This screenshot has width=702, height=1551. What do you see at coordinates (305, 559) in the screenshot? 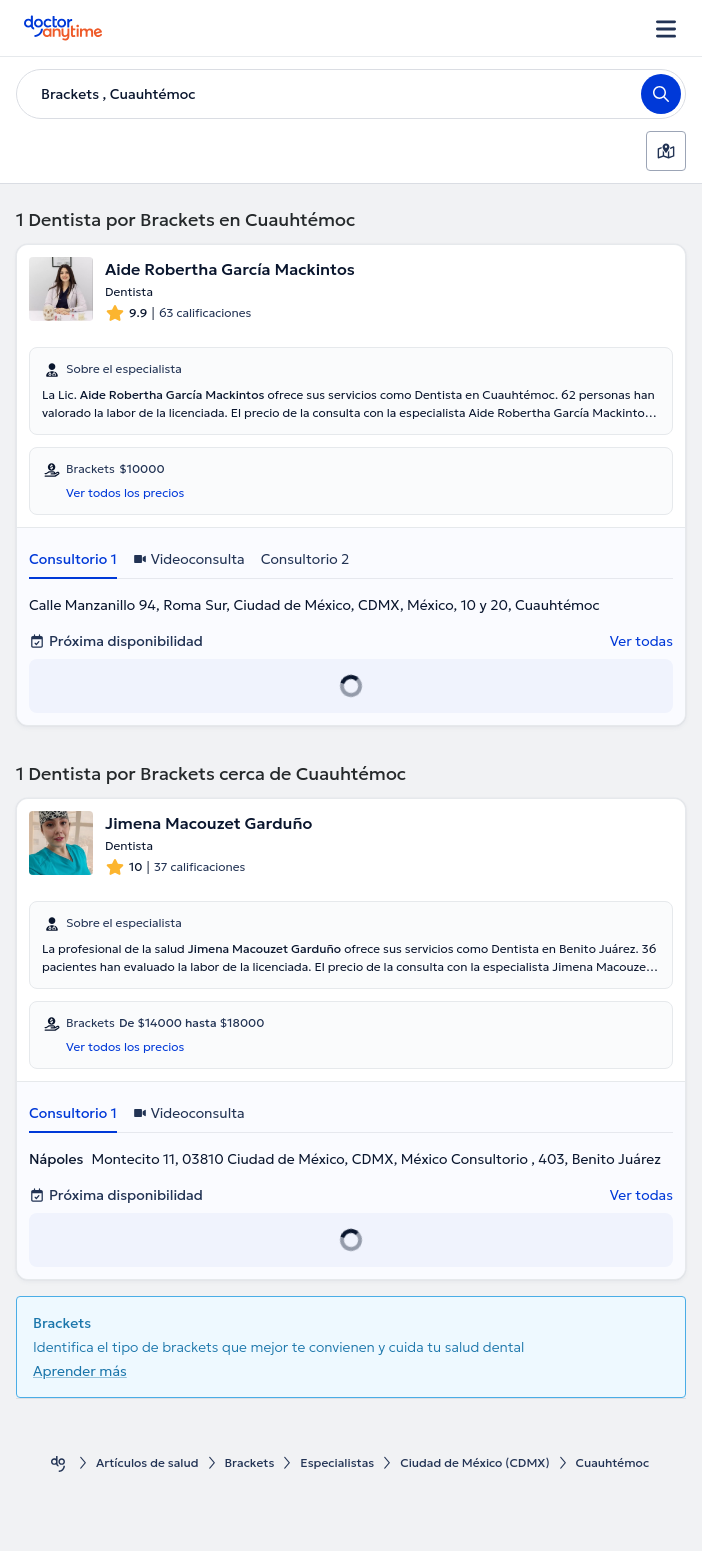
I see `Consultorio 2` at bounding box center [305, 559].